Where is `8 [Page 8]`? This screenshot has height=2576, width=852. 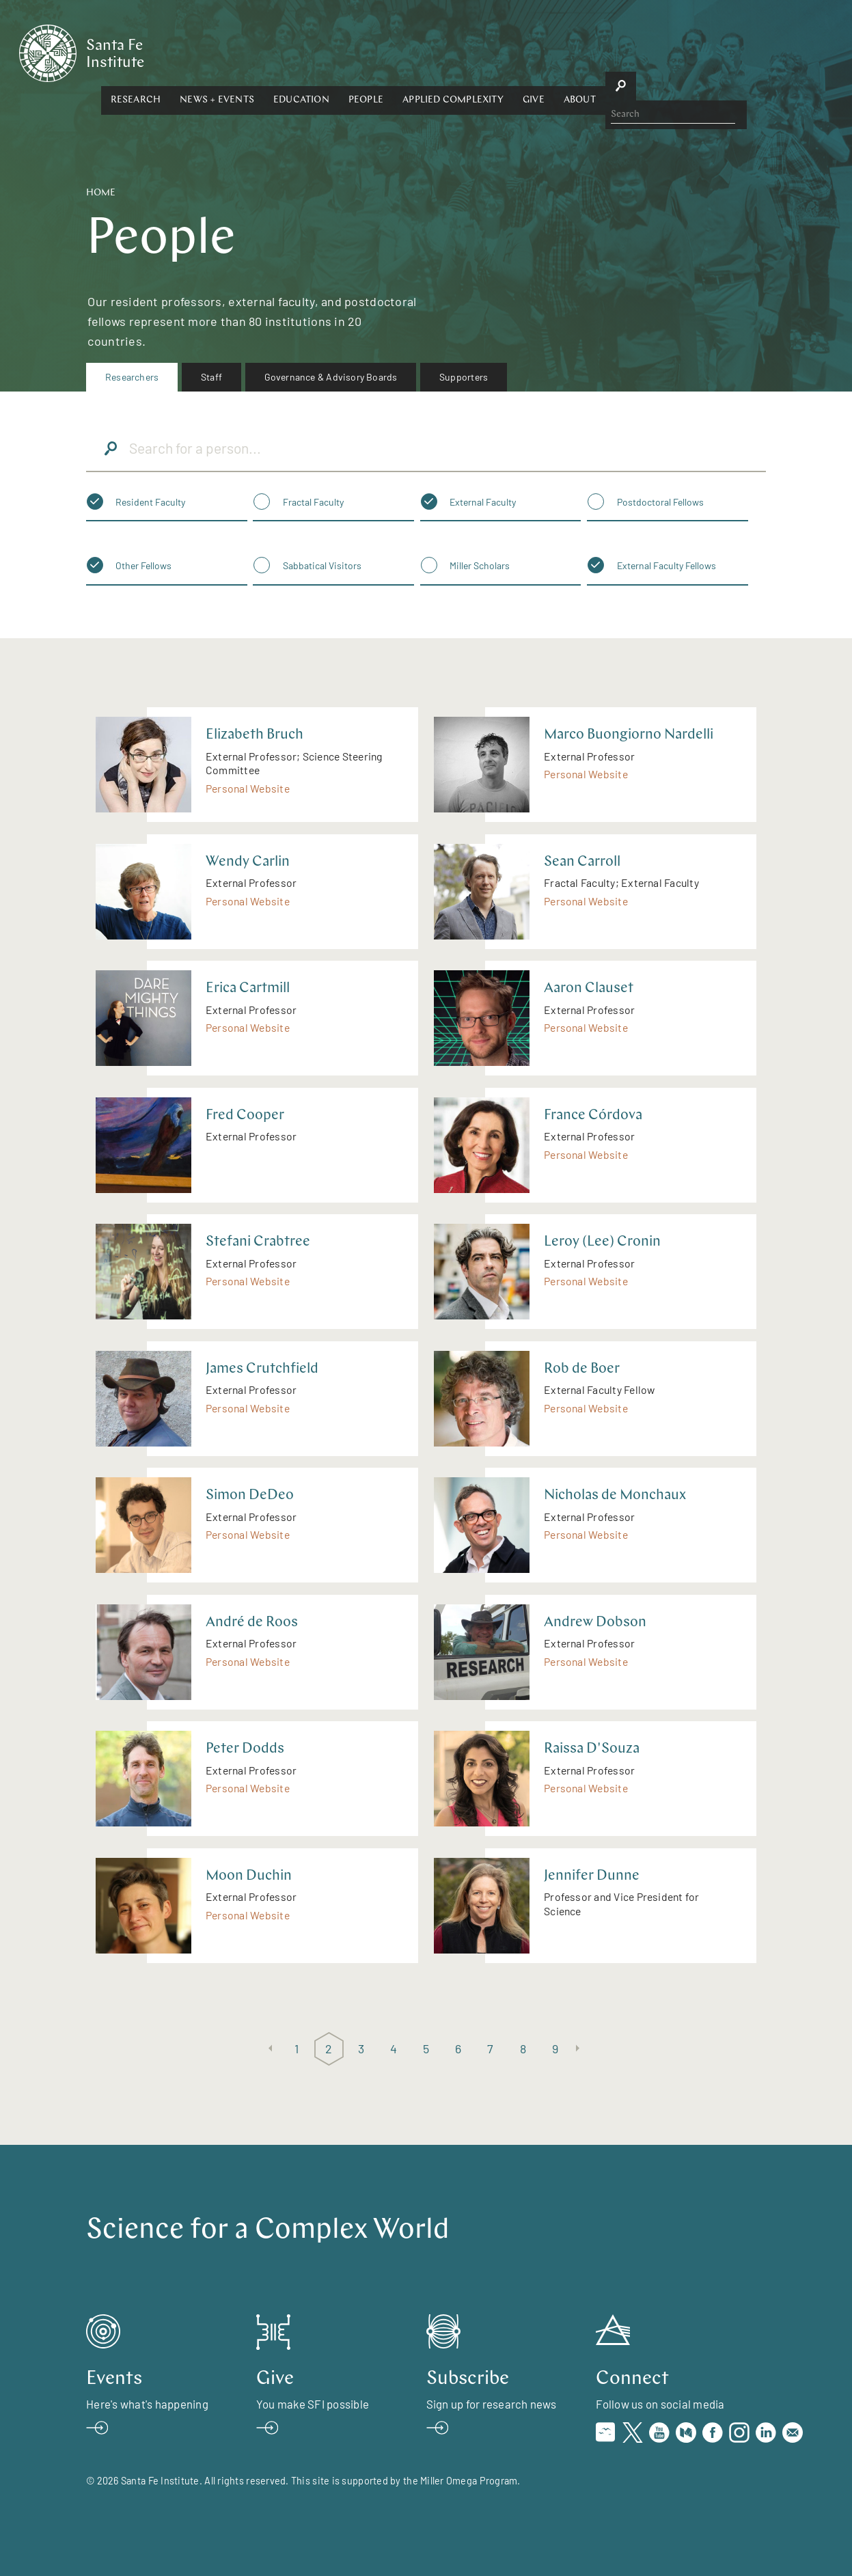
8 [Page 8] is located at coordinates (523, 2048).